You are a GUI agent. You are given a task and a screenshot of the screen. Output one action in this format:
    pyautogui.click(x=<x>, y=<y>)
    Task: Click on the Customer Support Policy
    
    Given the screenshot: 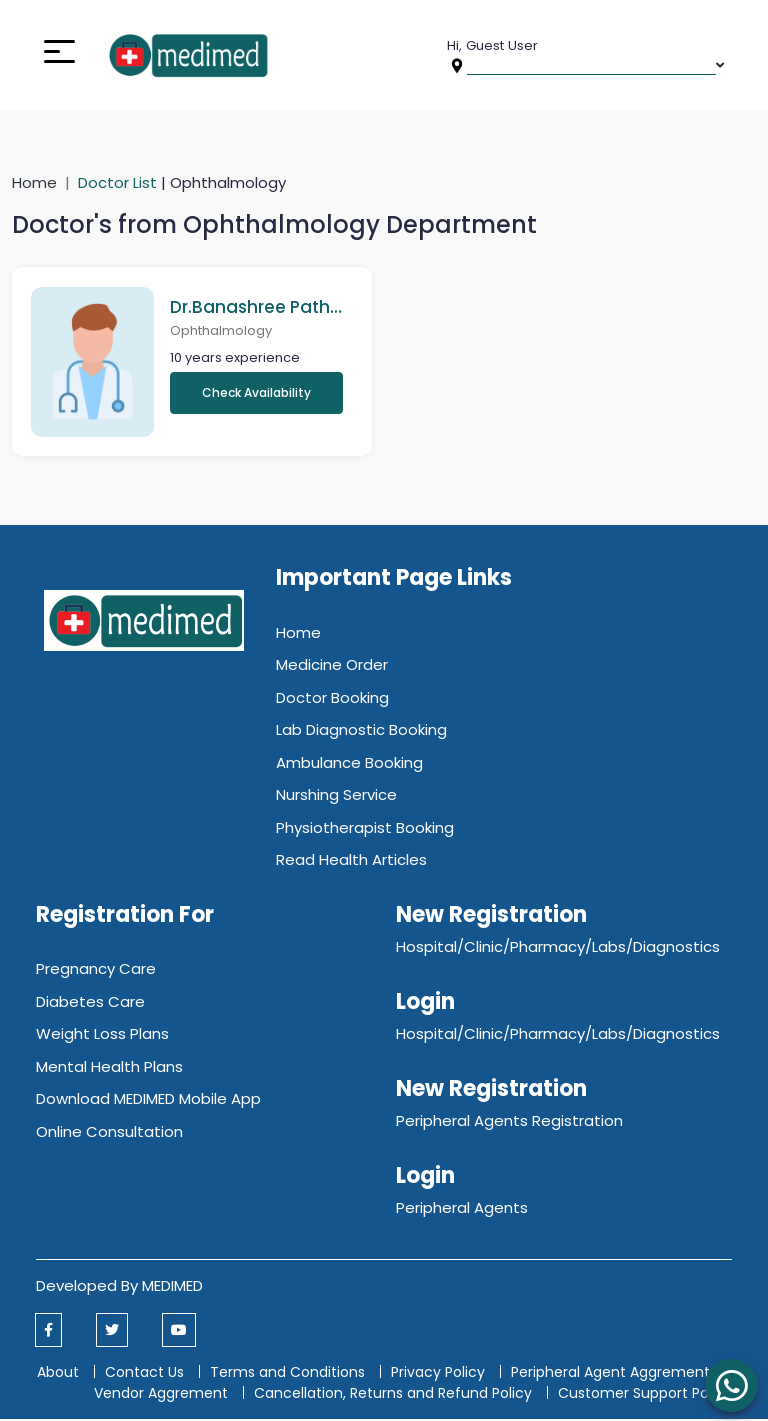 What is the action you would take?
    pyautogui.click(x=645, y=1395)
    